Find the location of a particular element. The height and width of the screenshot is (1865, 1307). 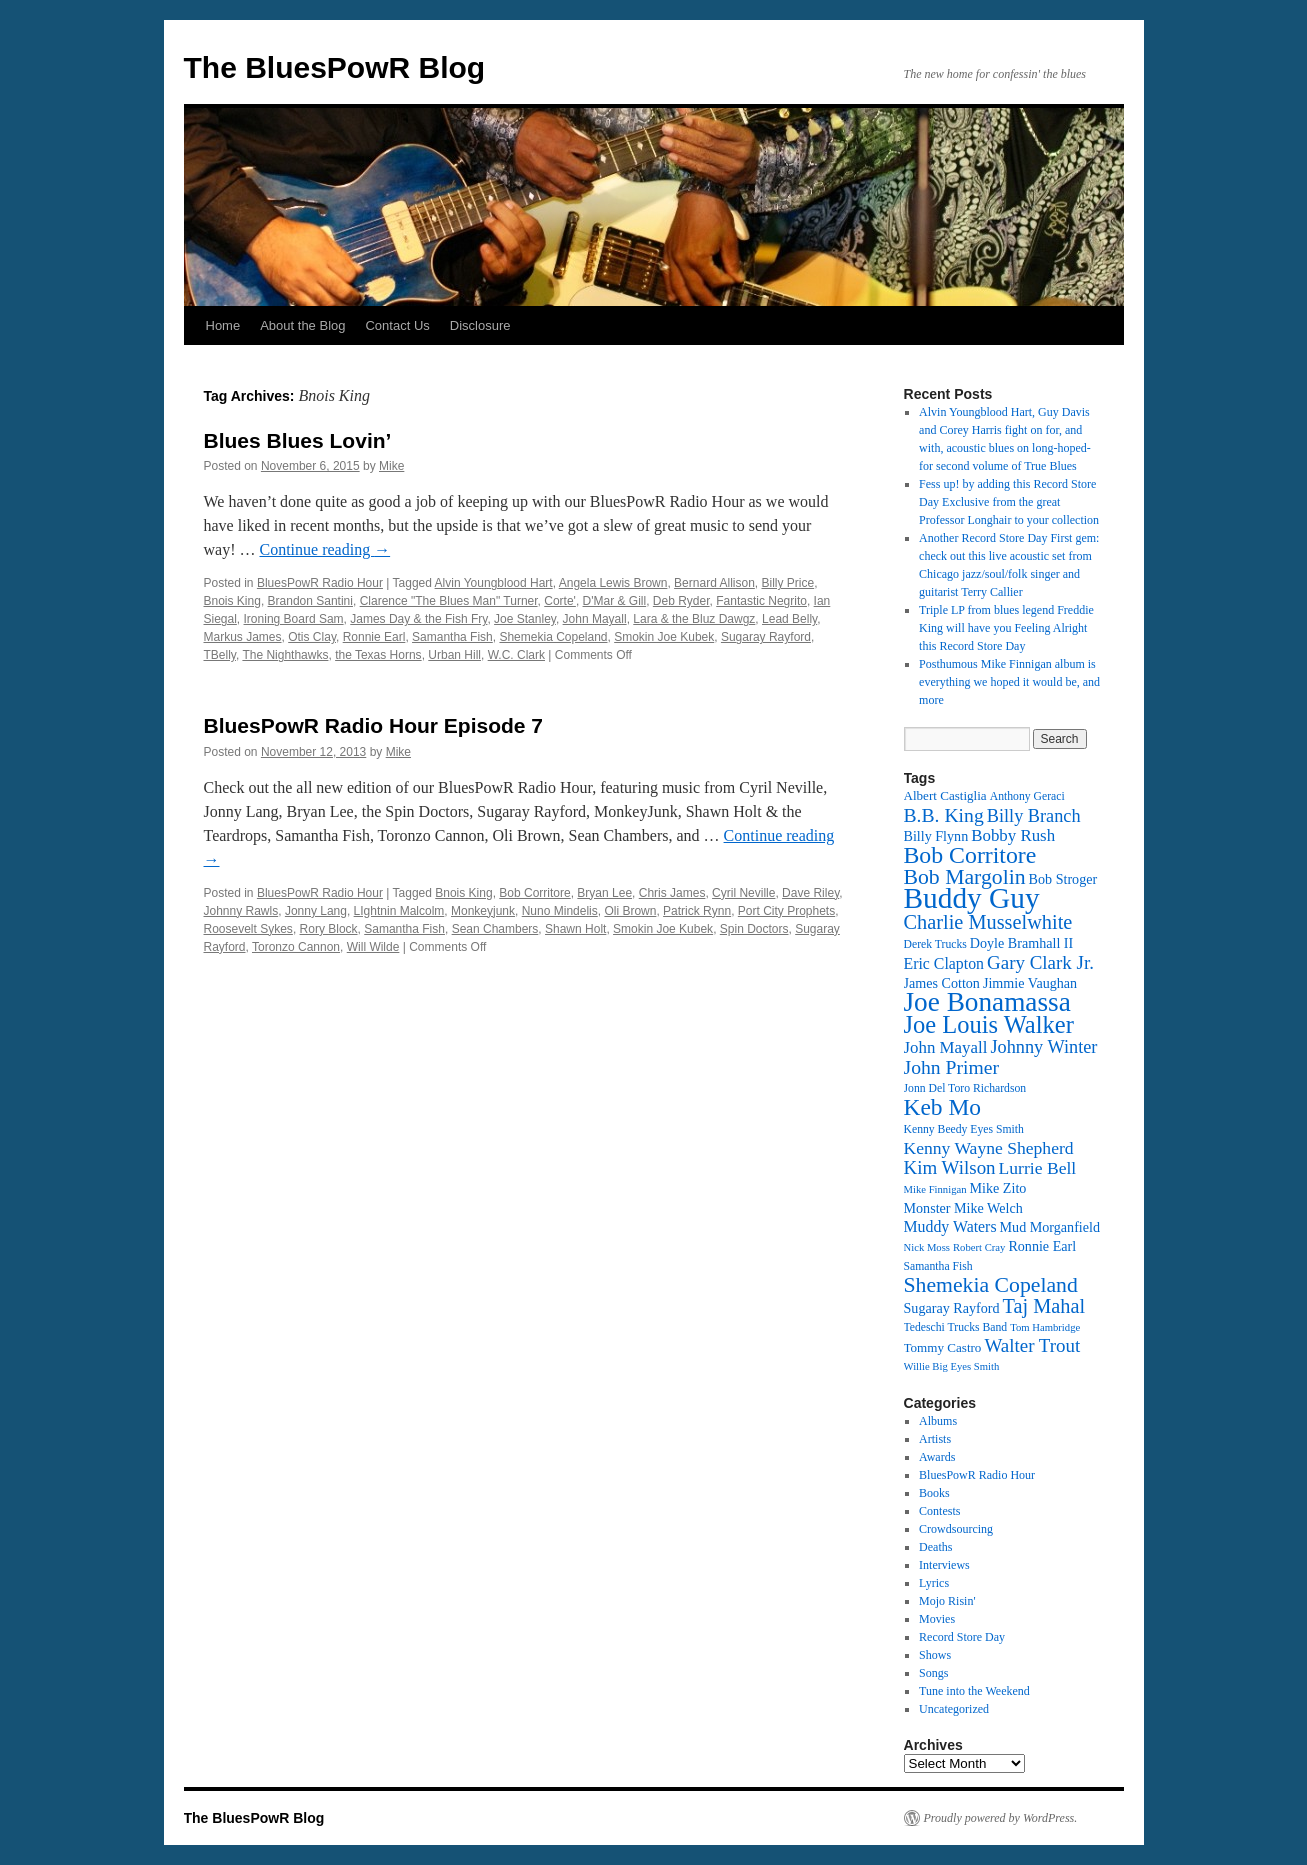

Sugaray Rayford [Sugaray Rayford (14 items)] is located at coordinates (952, 1308).